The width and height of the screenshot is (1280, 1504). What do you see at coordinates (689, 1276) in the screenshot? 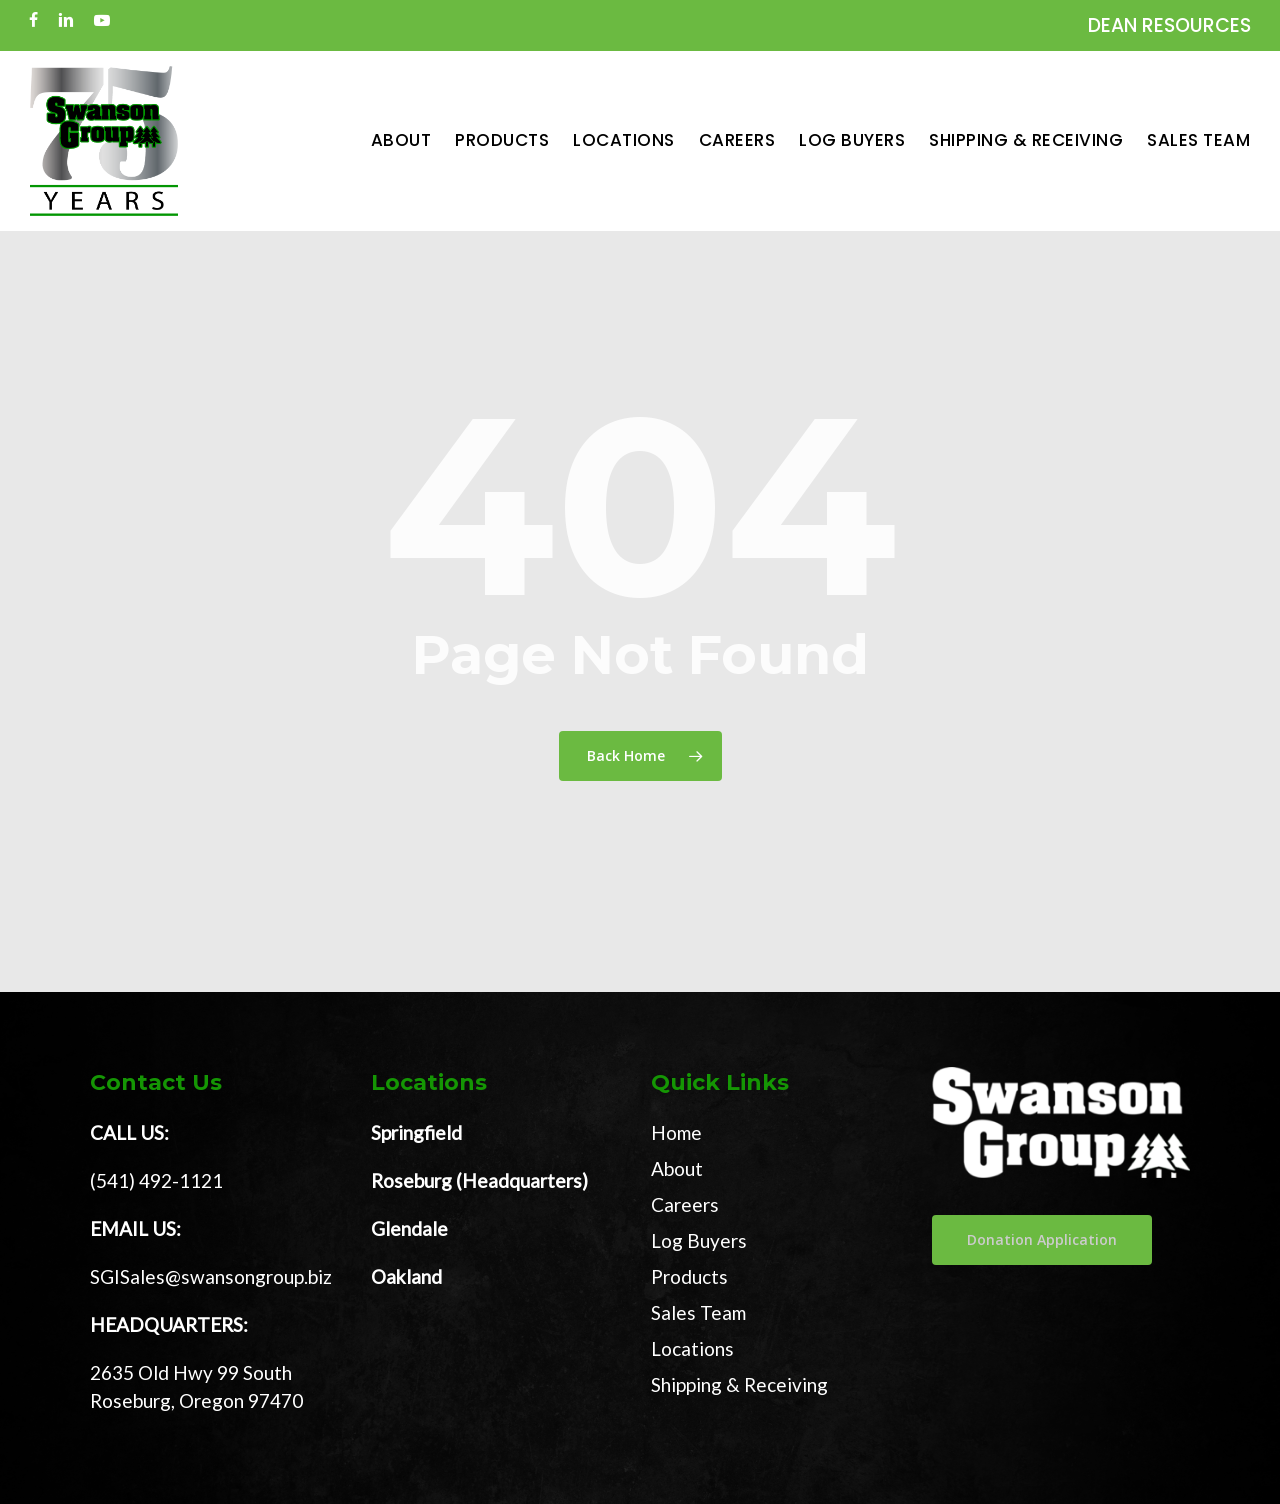
I see `Products` at bounding box center [689, 1276].